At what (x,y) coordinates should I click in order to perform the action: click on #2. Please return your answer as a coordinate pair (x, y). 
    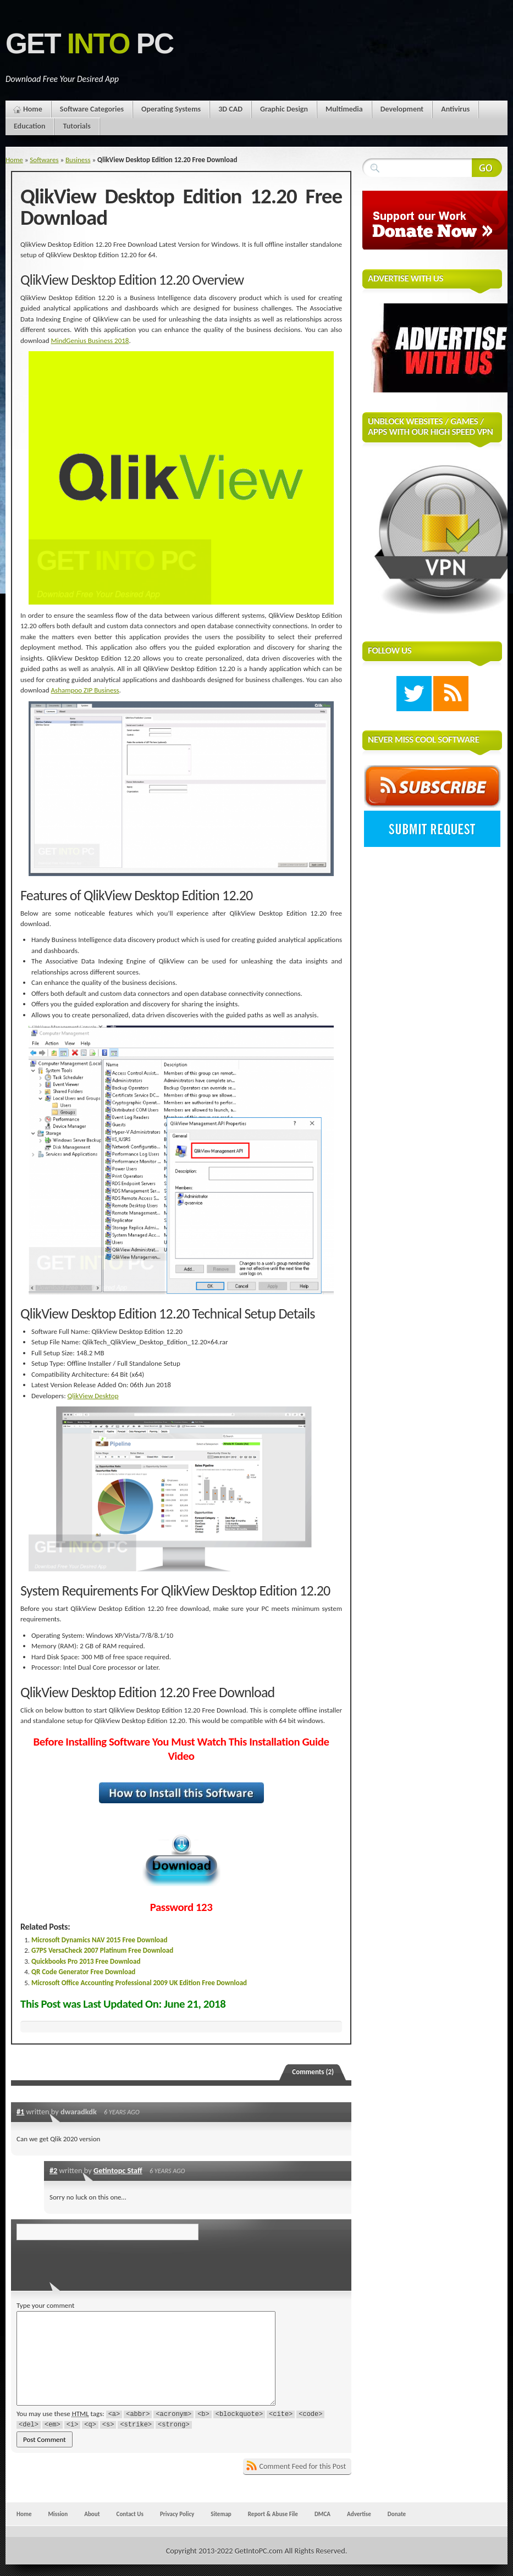
    Looking at the image, I should click on (53, 2170).